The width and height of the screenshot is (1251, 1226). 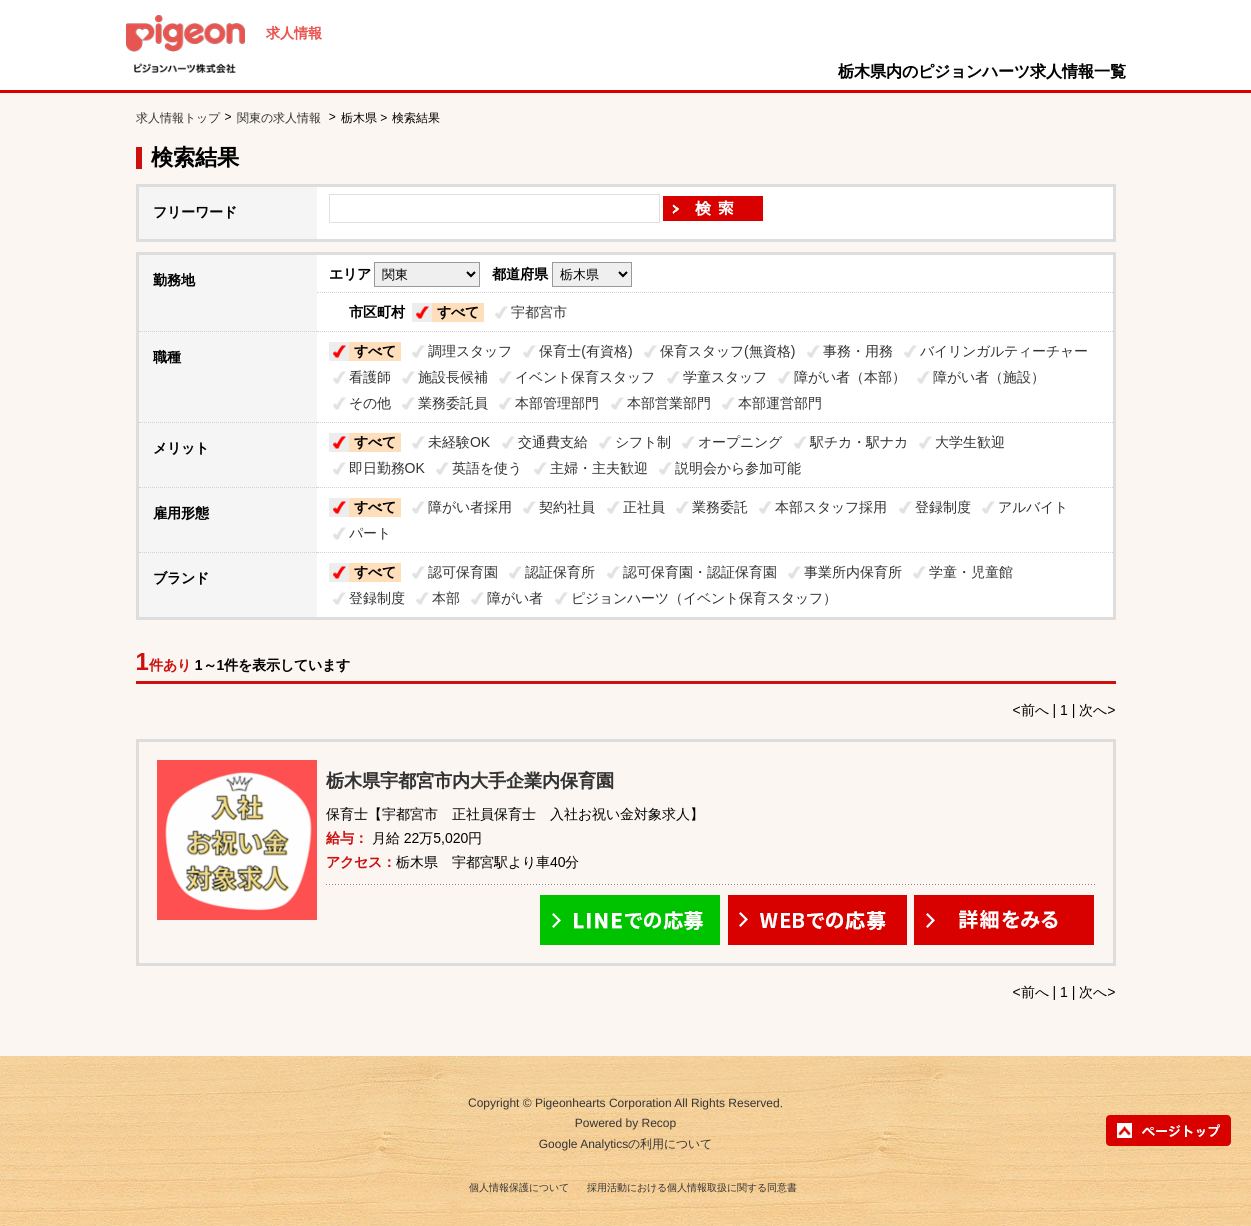 What do you see at coordinates (780, 403) in the screenshot?
I see `本部運営部門` at bounding box center [780, 403].